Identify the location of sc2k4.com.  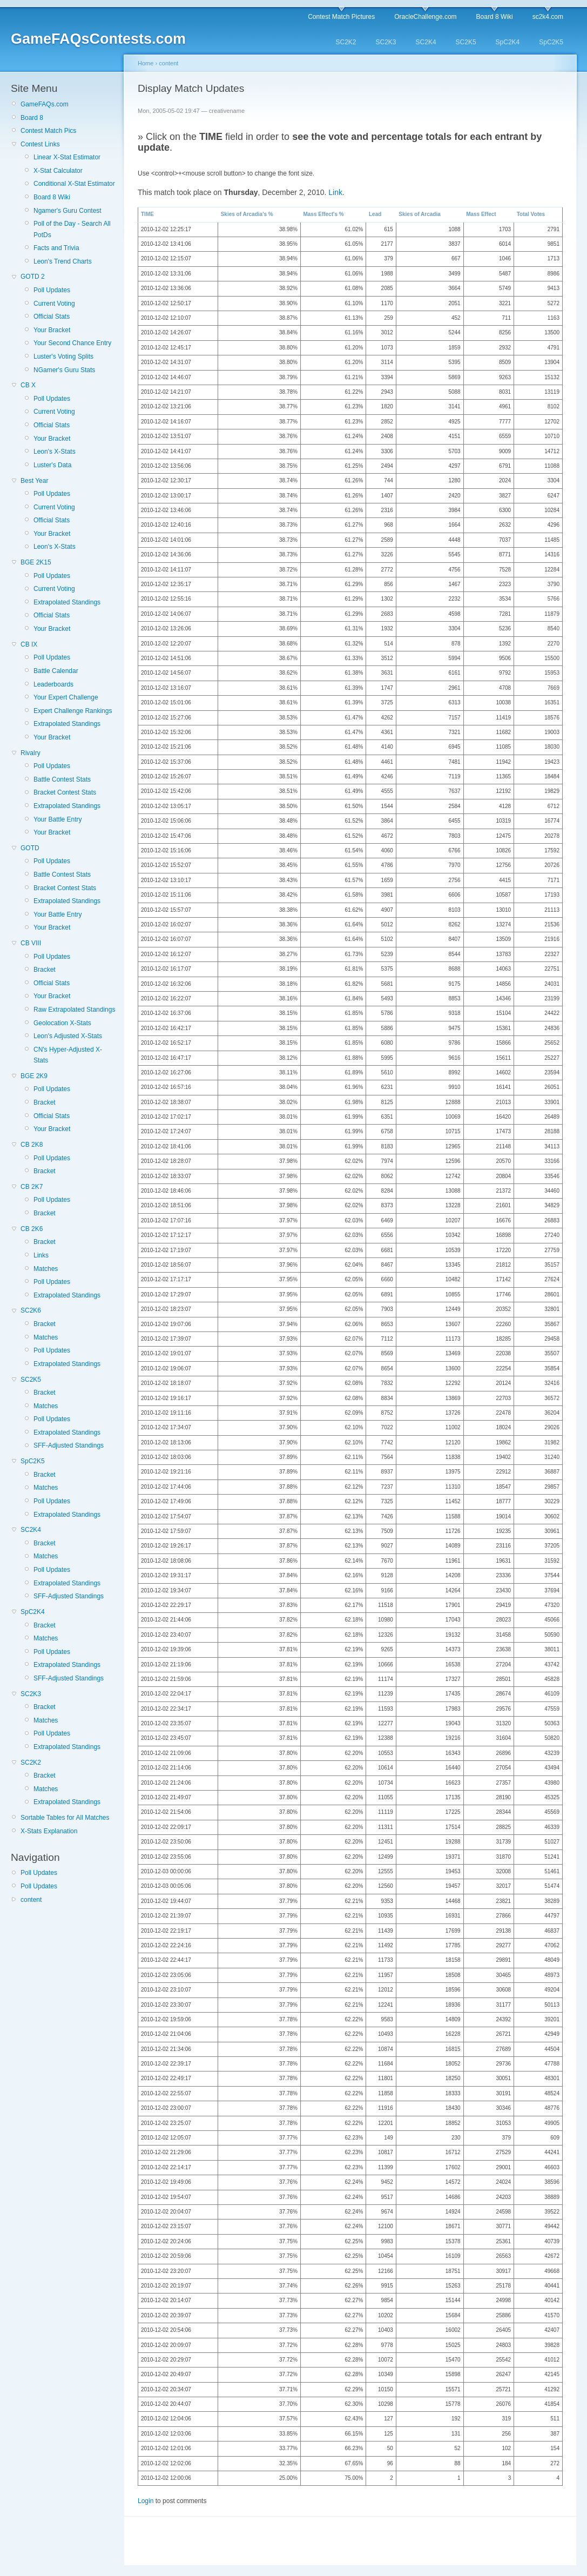
(547, 17).